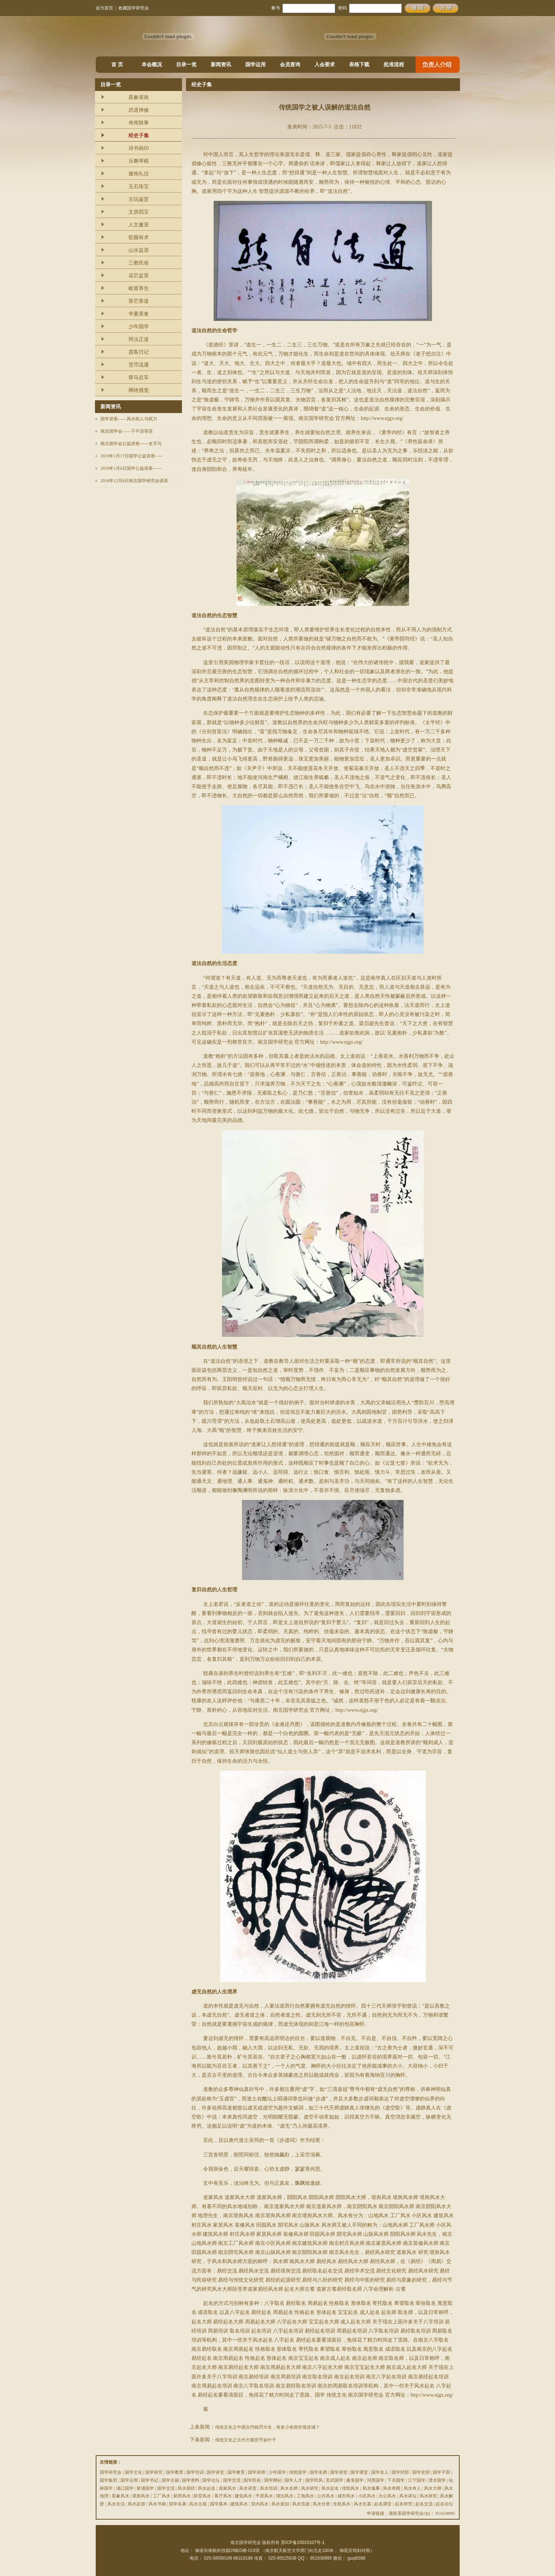 This screenshot has height=2576, width=555. I want to click on 国学课堂, so click(359, 2472).